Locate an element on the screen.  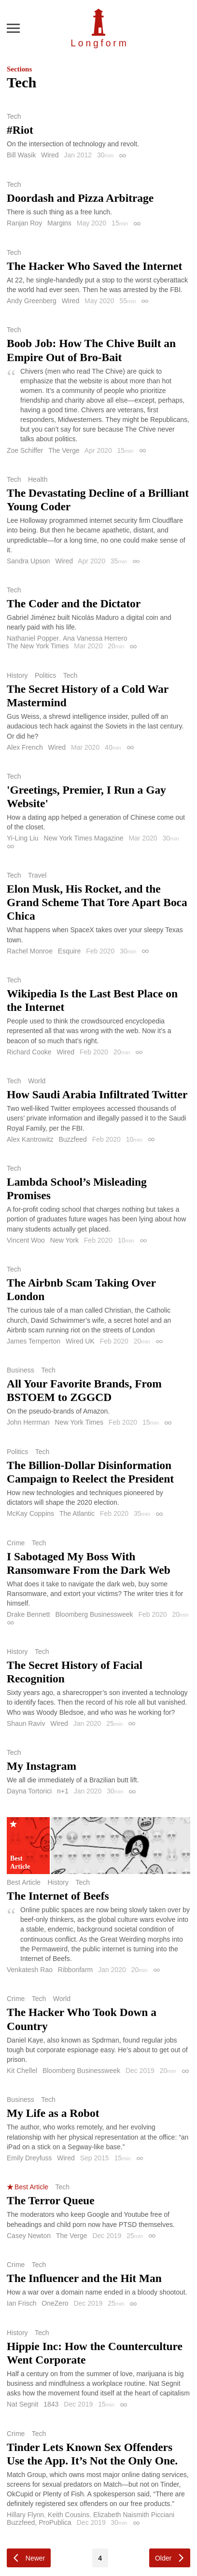
Politics is located at coordinates (45, 675).